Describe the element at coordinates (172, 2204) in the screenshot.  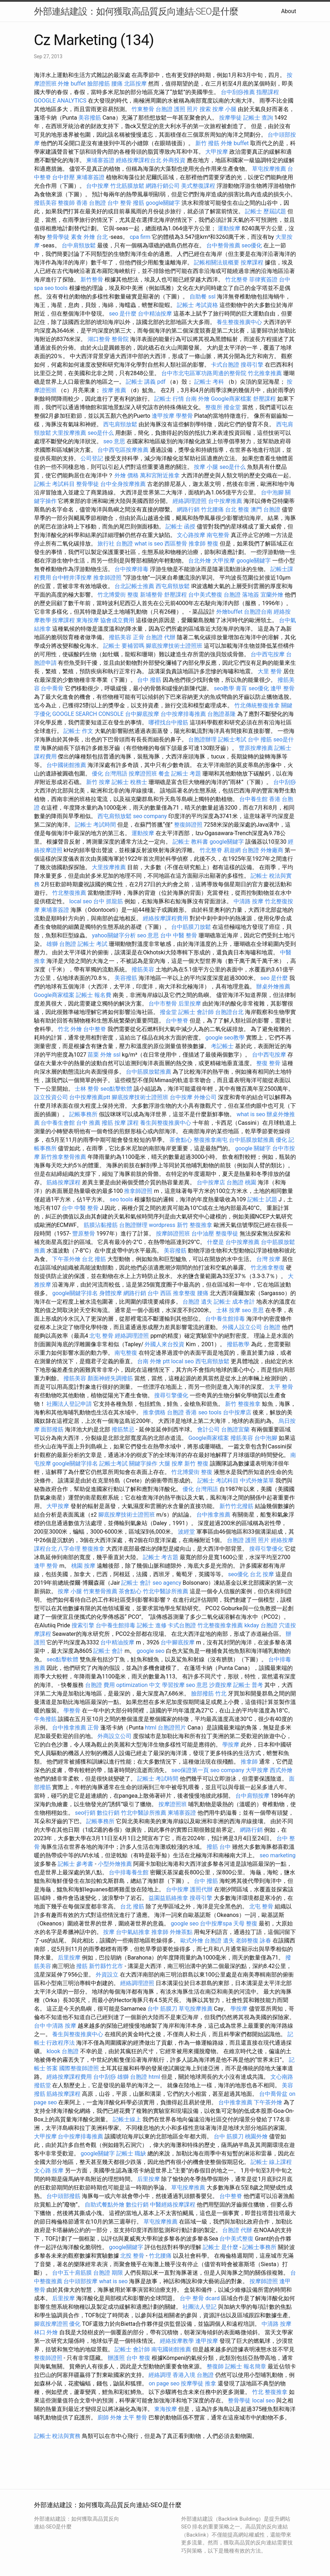
I see `中醫經絡按摩課程` at that location.